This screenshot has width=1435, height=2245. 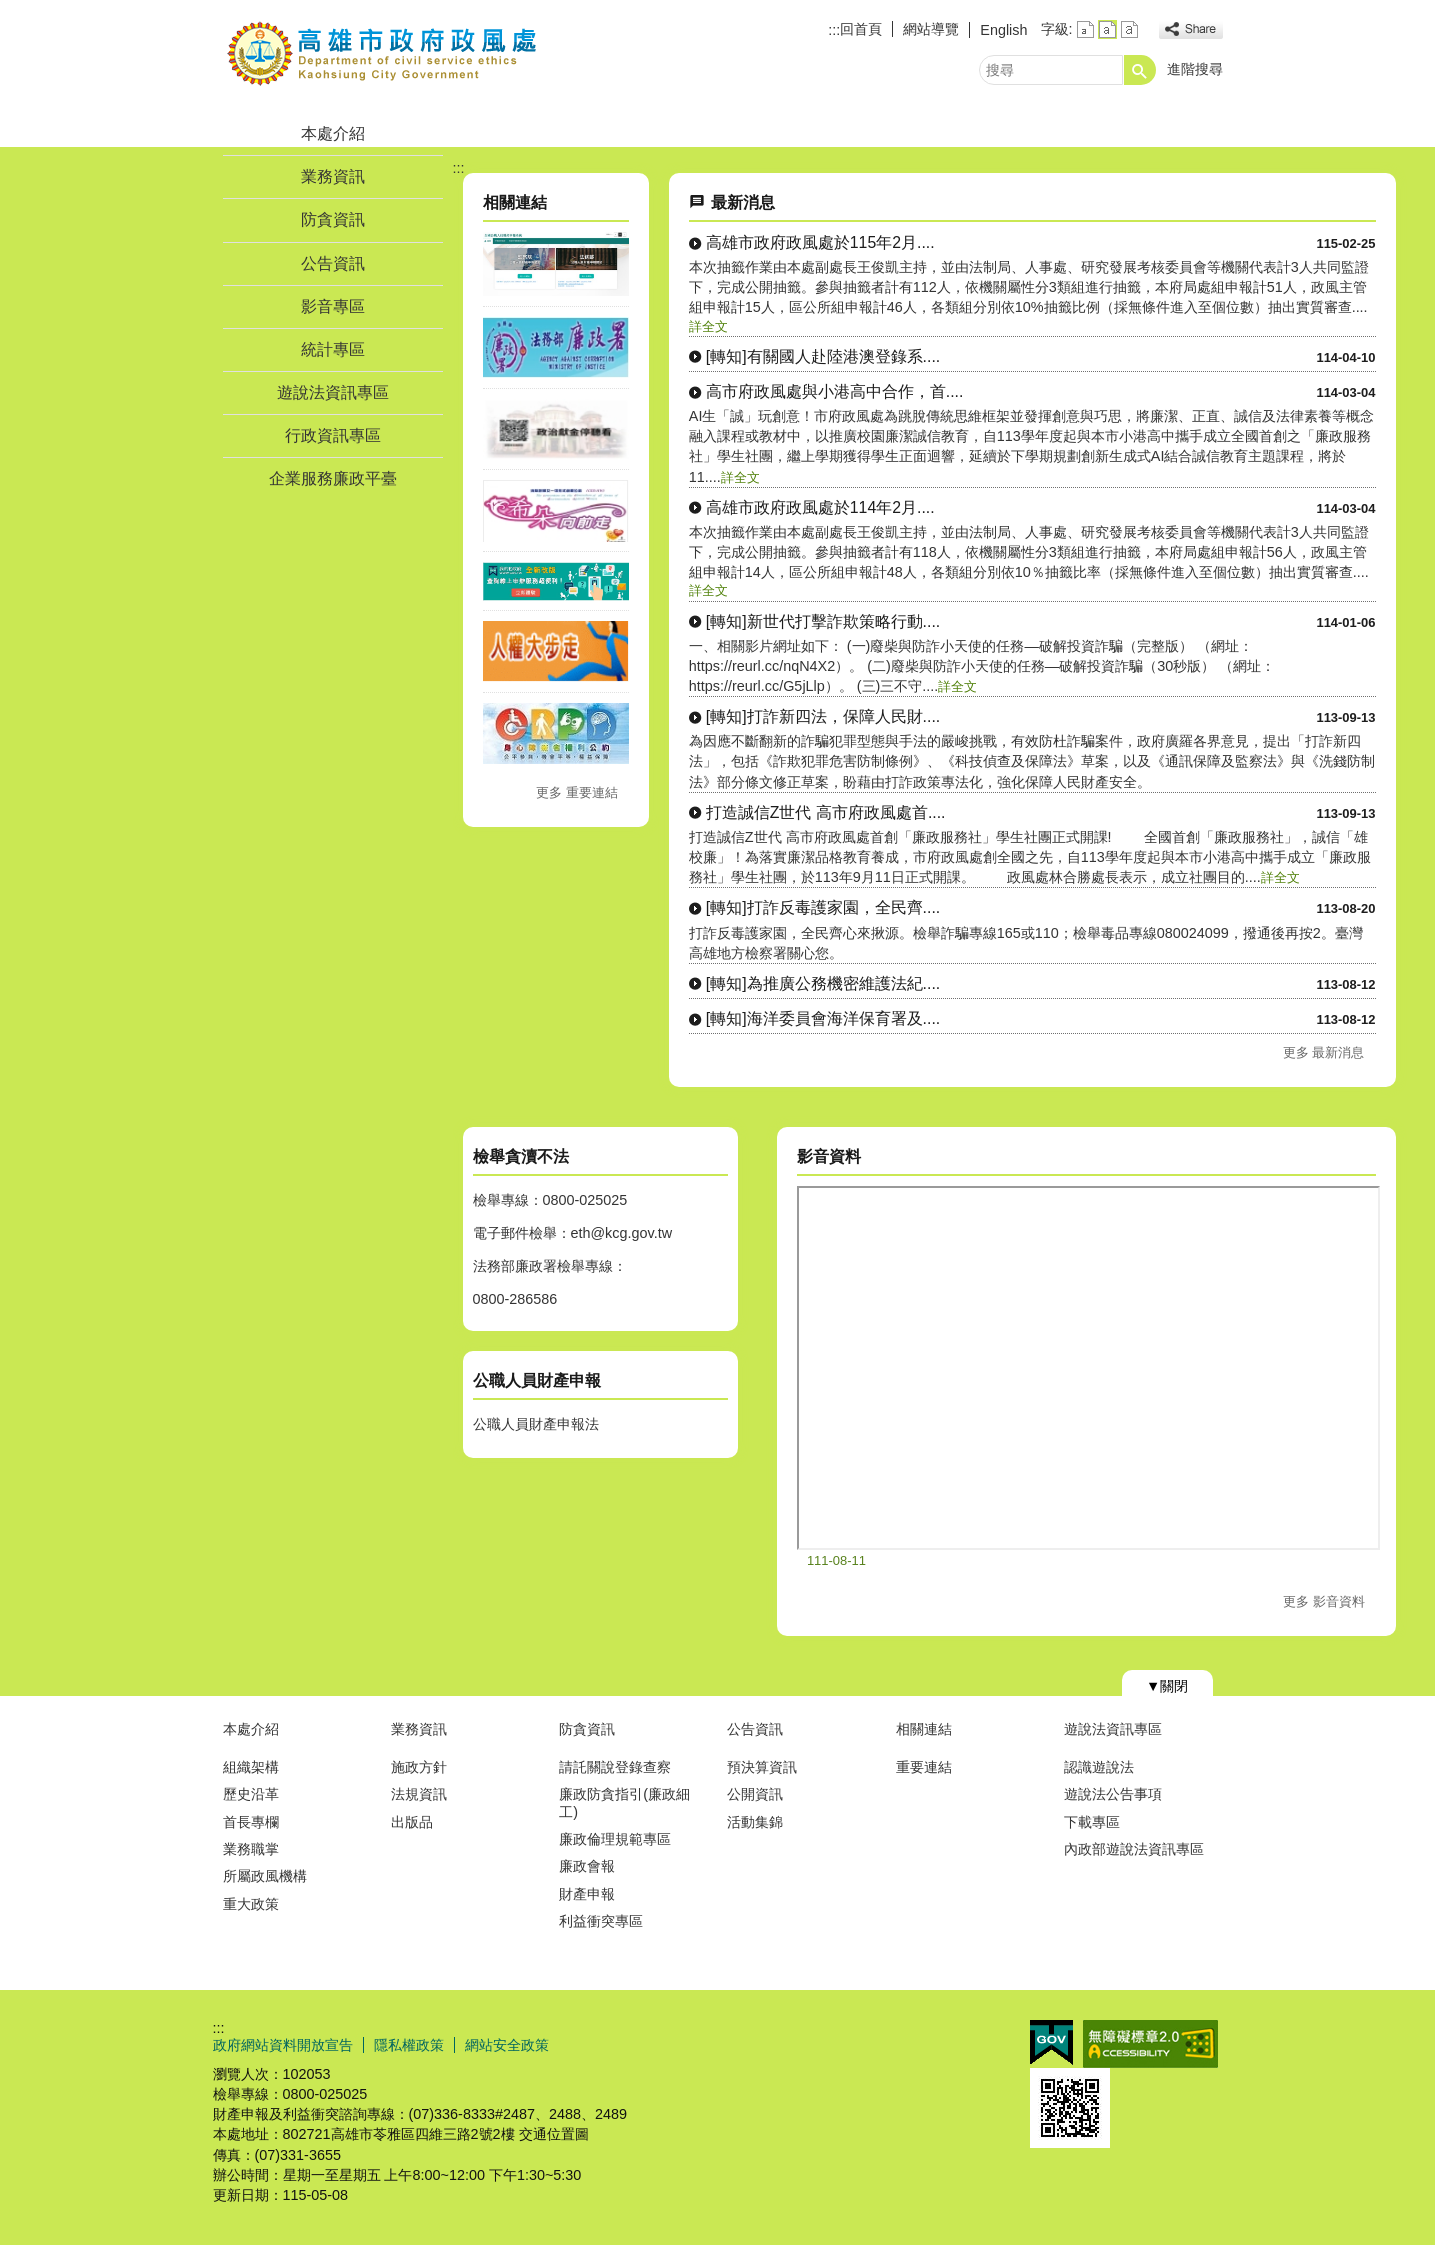 I want to click on 施政方針, so click(x=419, y=1767).